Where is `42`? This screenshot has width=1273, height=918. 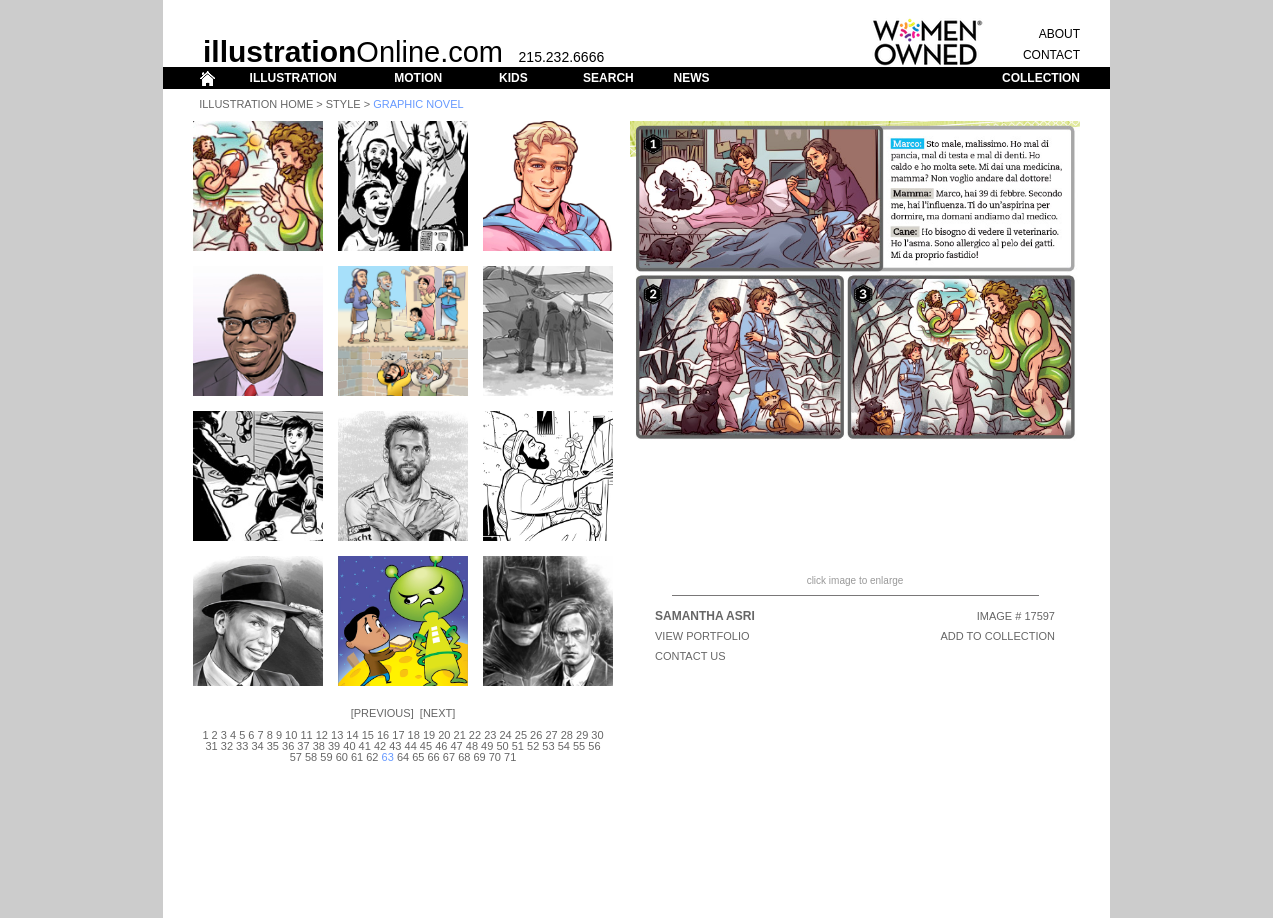
42 is located at coordinates (380, 746).